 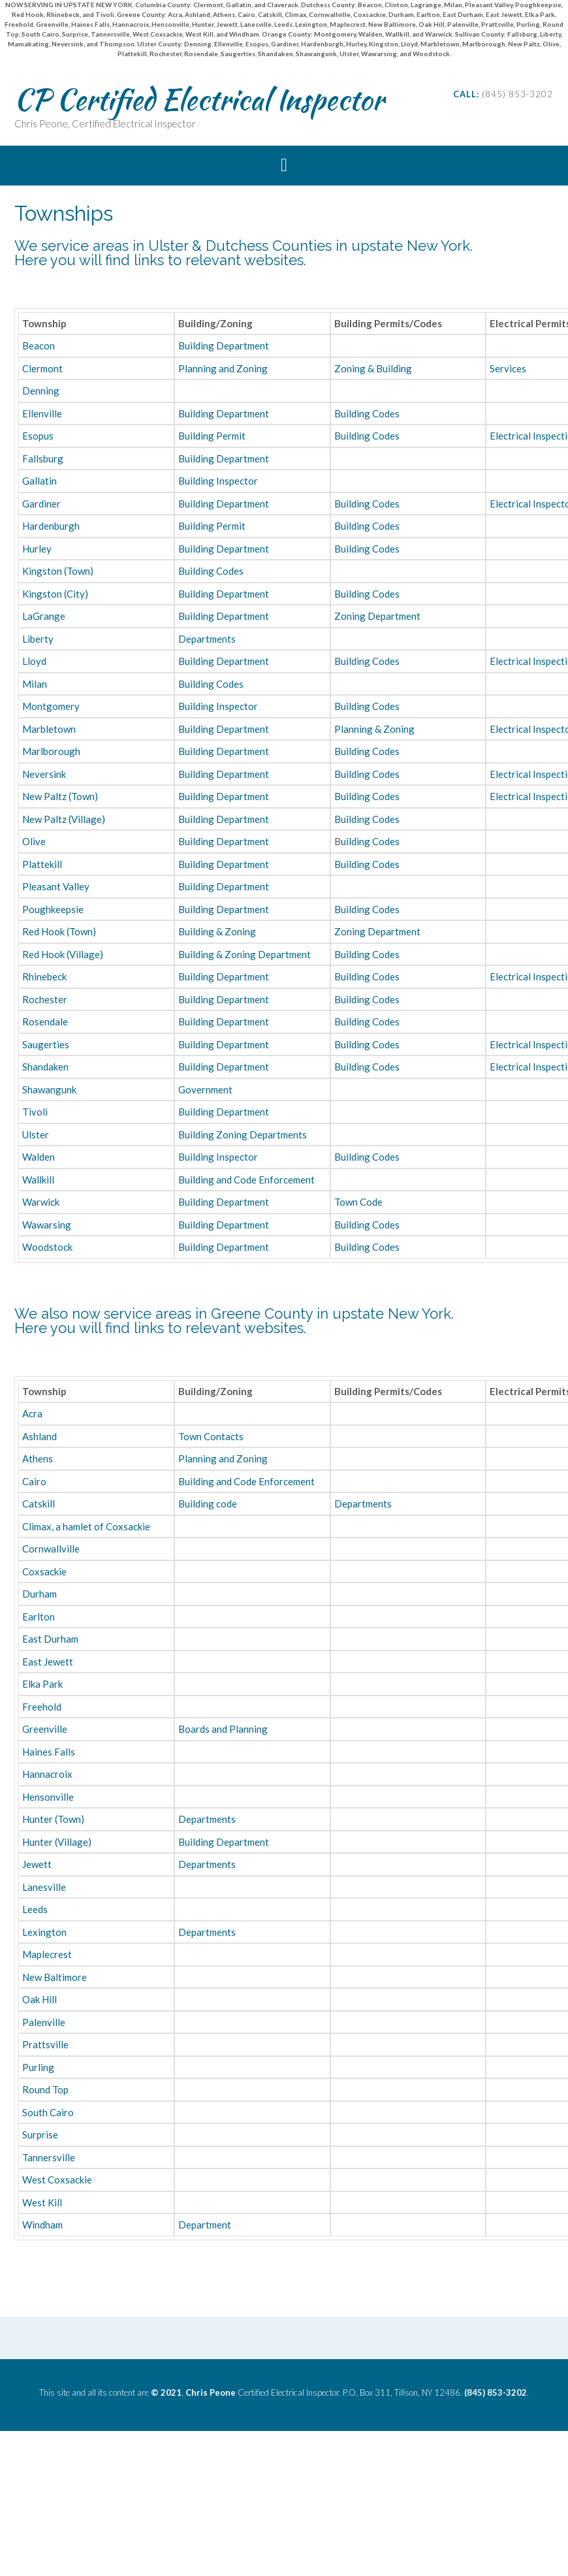 What do you see at coordinates (55, 594) in the screenshot?
I see `Kingston (City)` at bounding box center [55, 594].